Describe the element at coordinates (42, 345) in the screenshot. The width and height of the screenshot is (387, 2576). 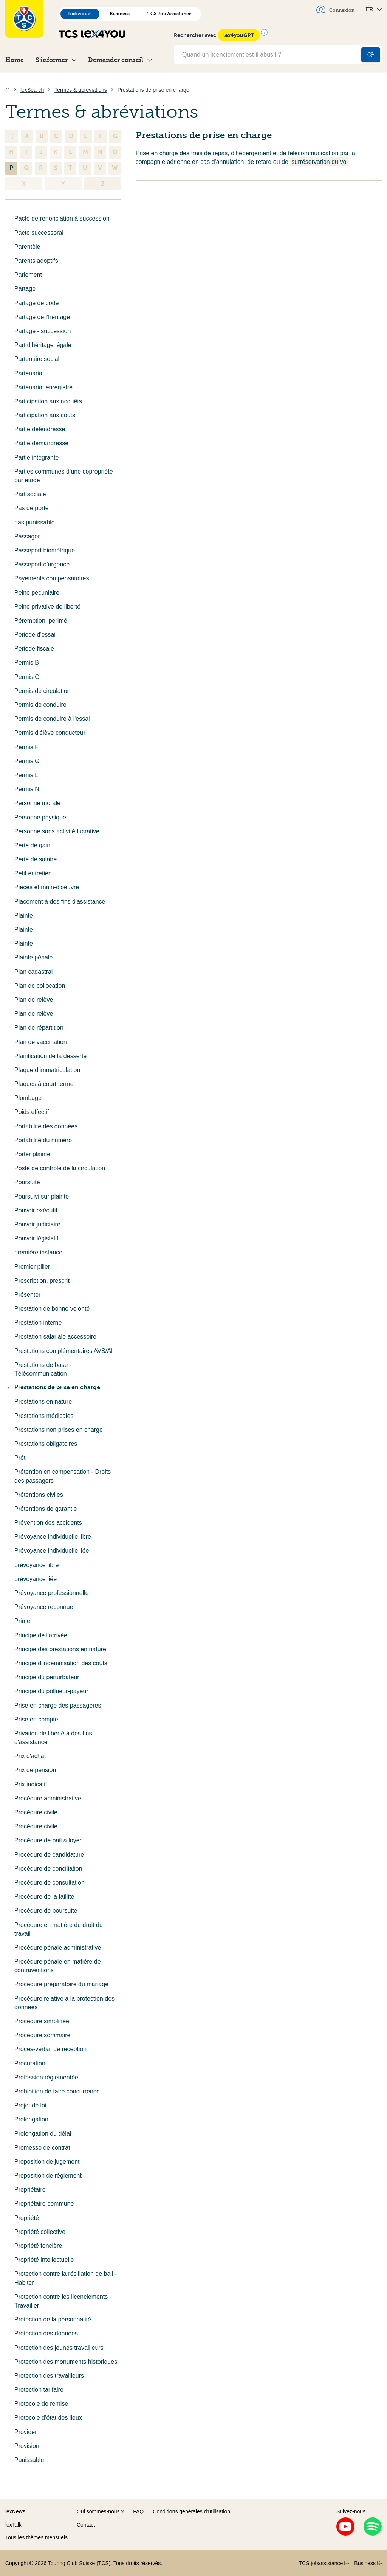
I see `Part d'héritage légale` at that location.